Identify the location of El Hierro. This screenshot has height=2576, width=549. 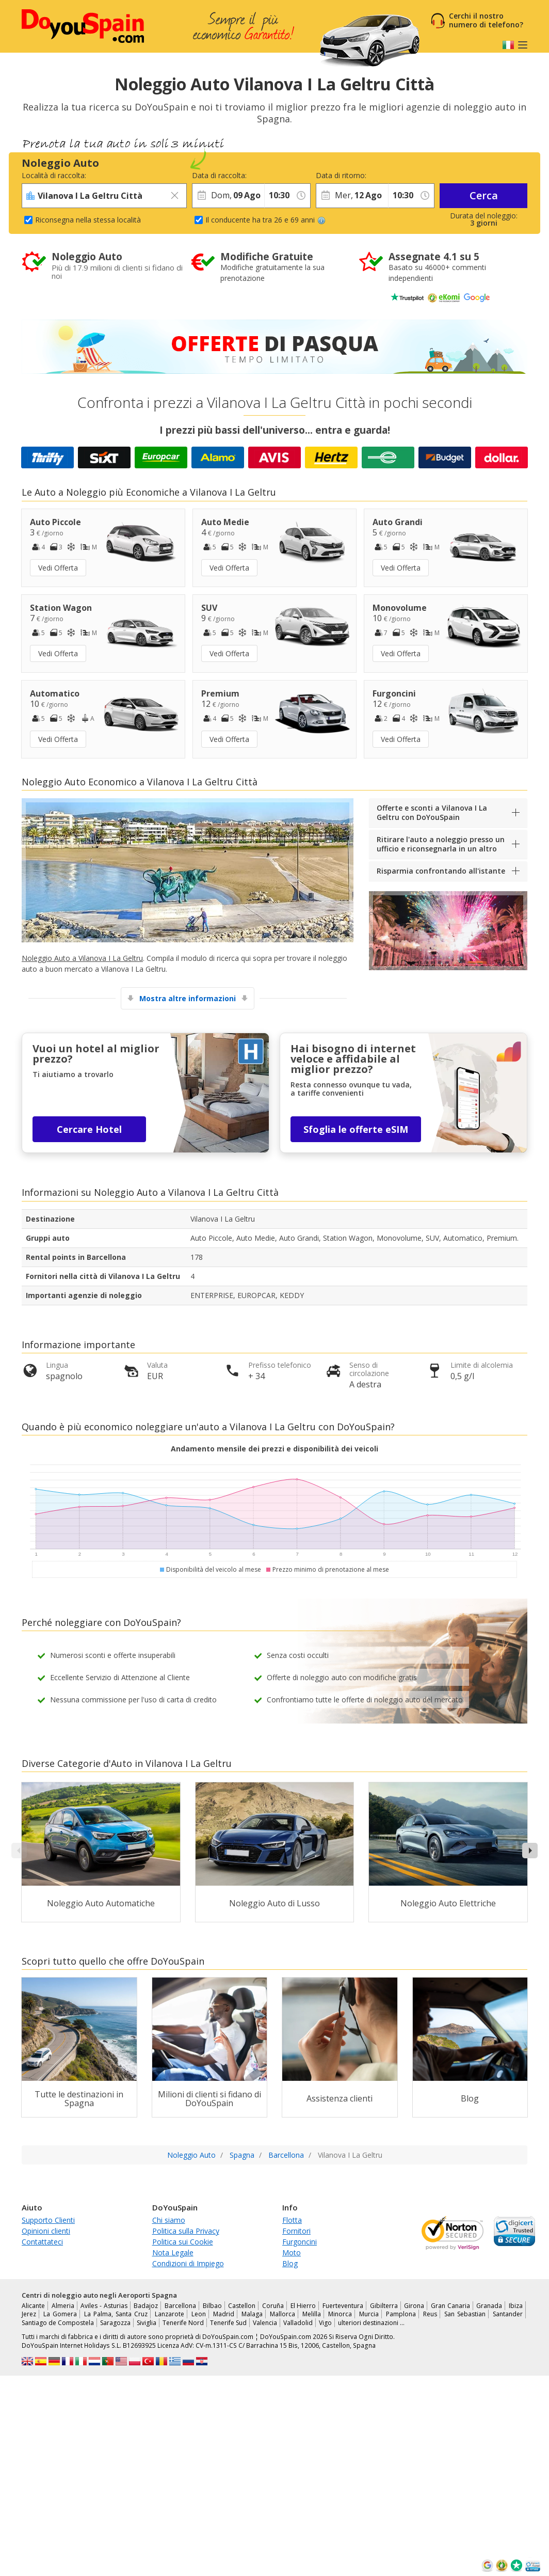
(303, 2305).